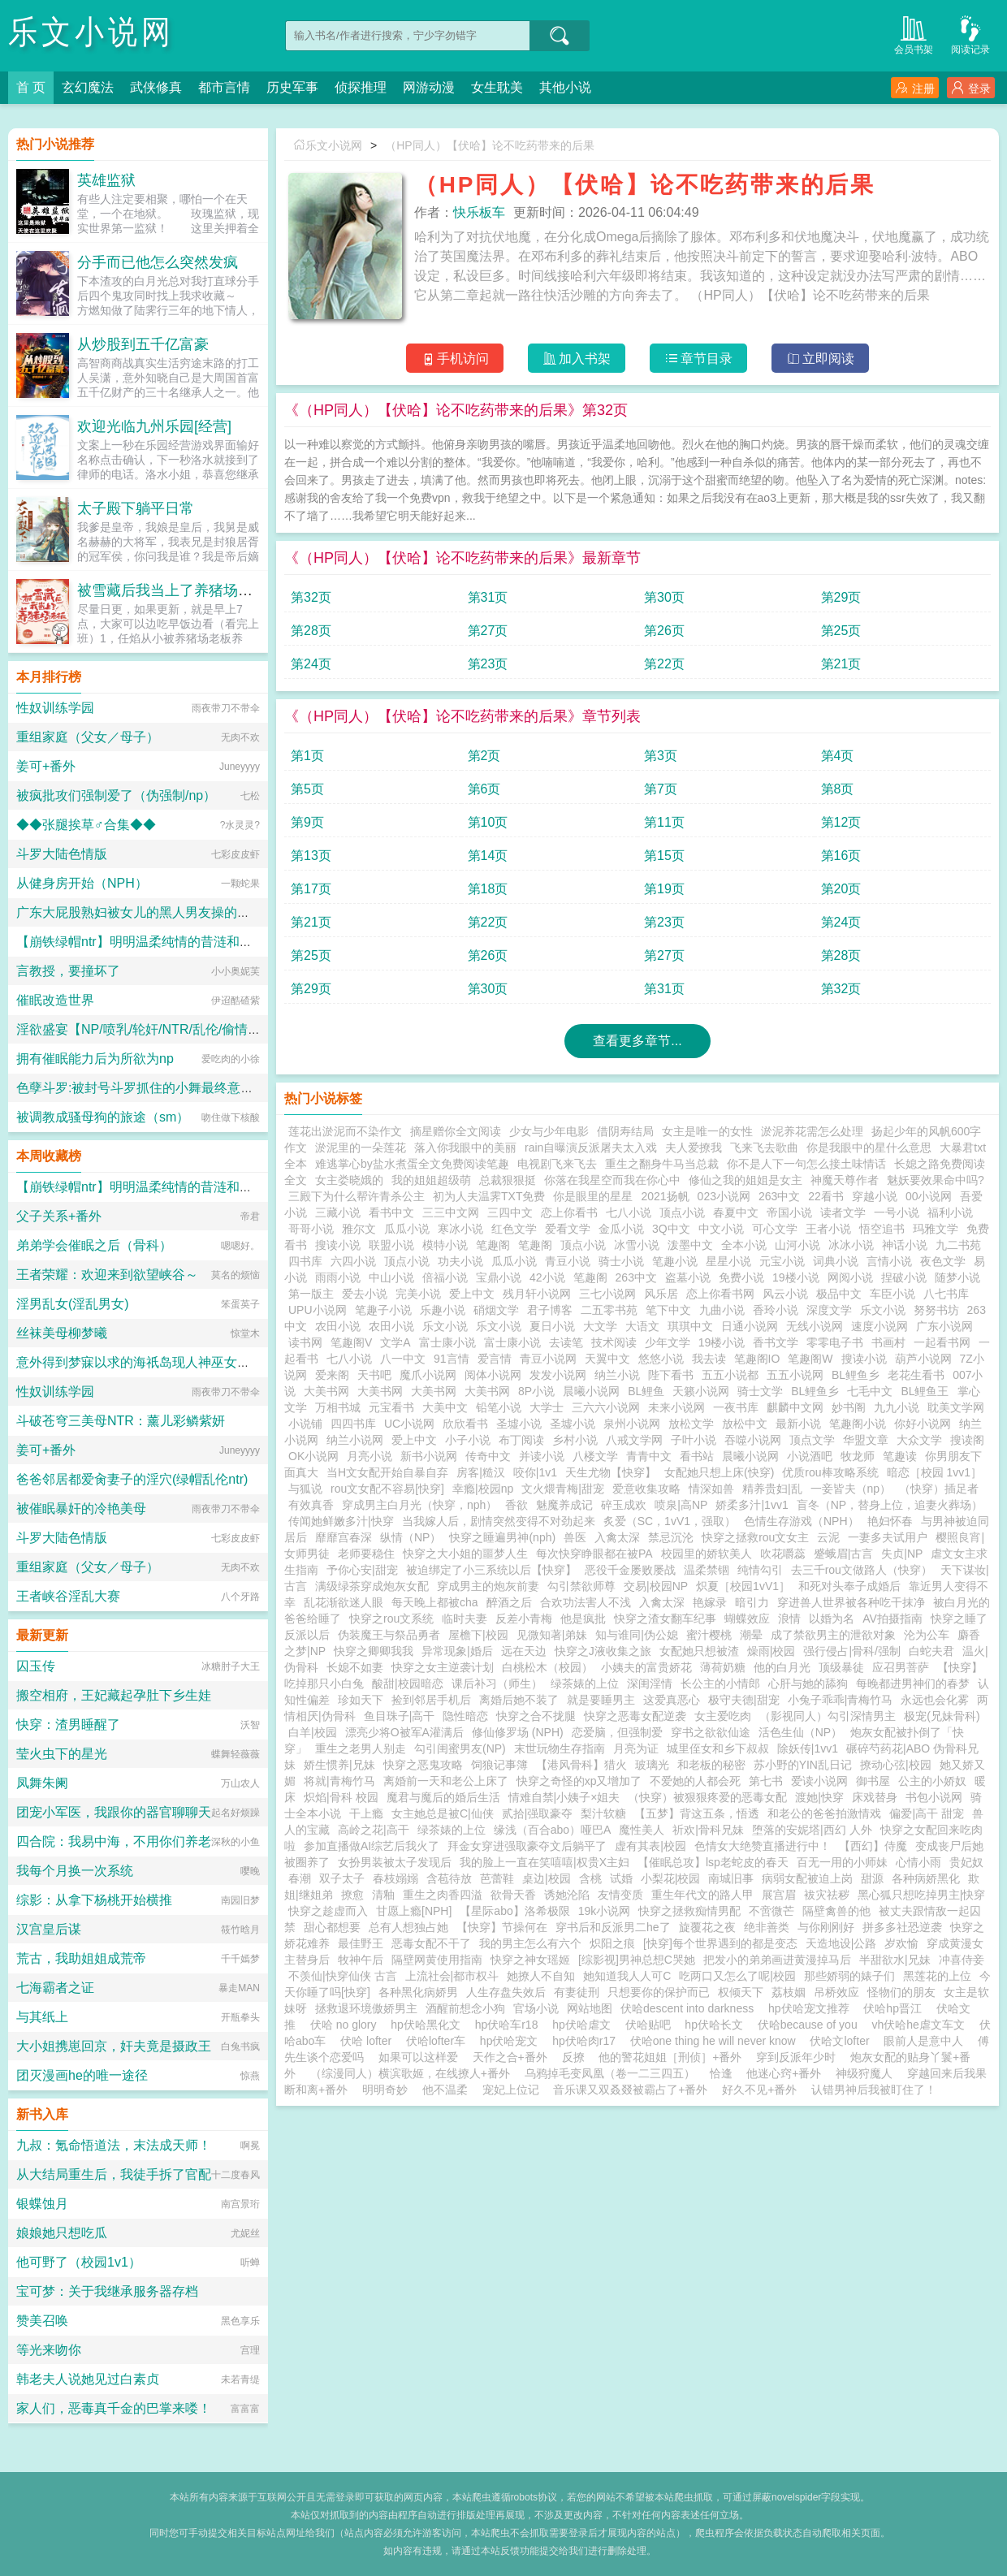 The height and width of the screenshot is (2576, 1007). Describe the element at coordinates (771, 1910) in the screenshot. I see `不啻微芒` at that location.